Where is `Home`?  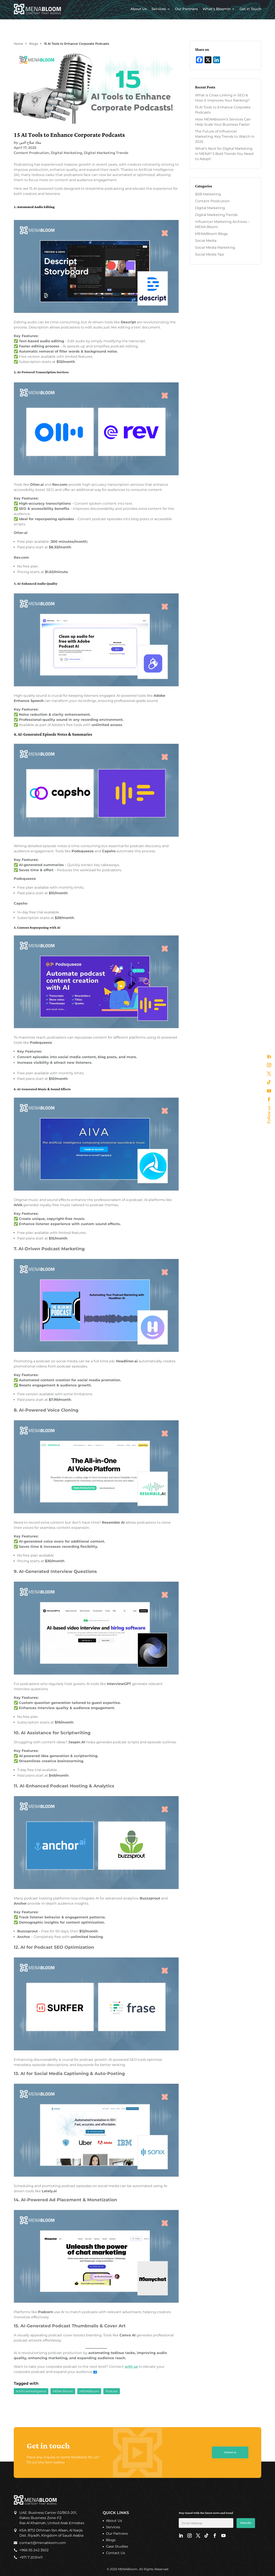
Home is located at coordinates (18, 44).